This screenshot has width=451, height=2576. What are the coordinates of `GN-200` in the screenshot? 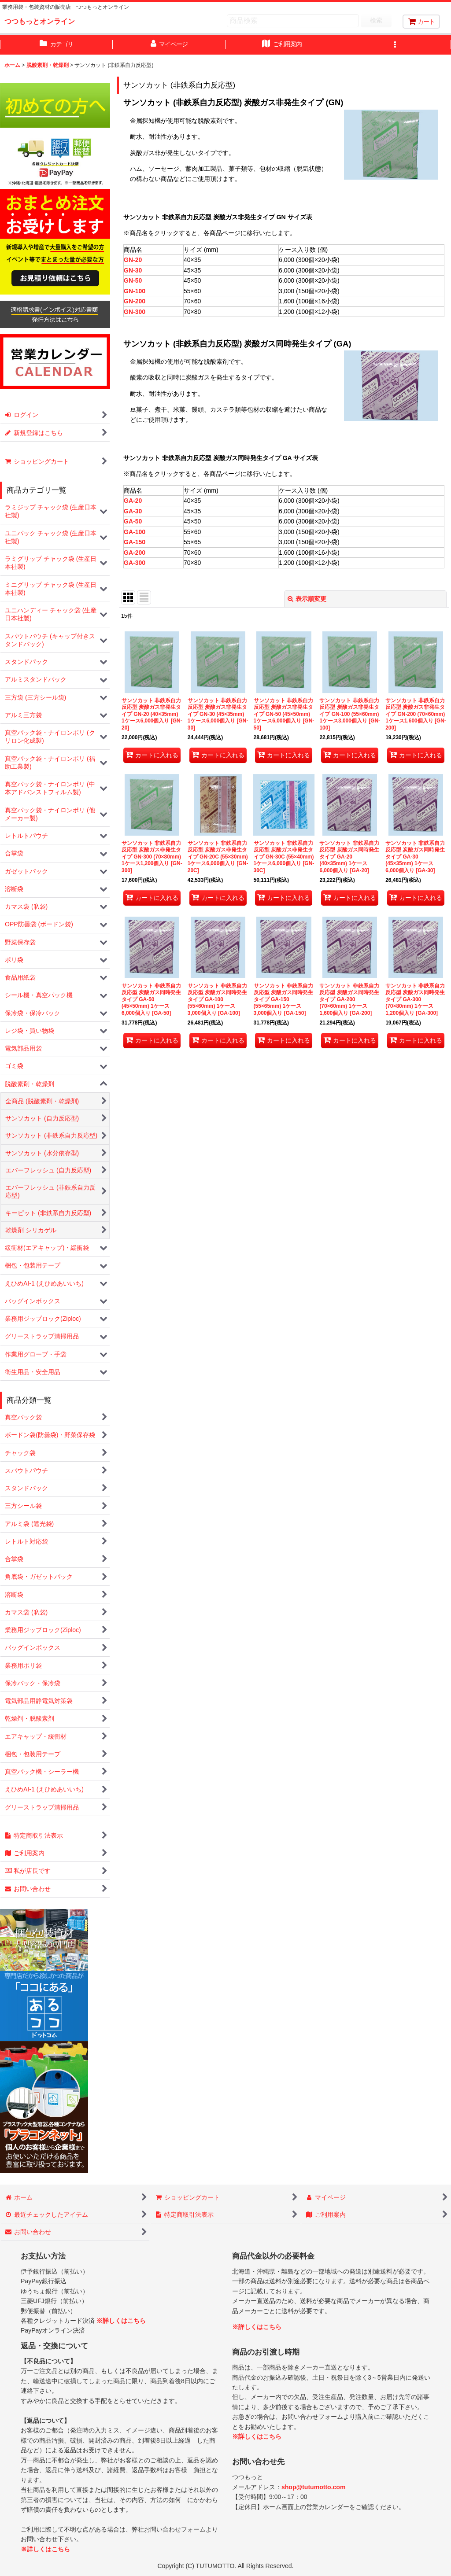 It's located at (134, 301).